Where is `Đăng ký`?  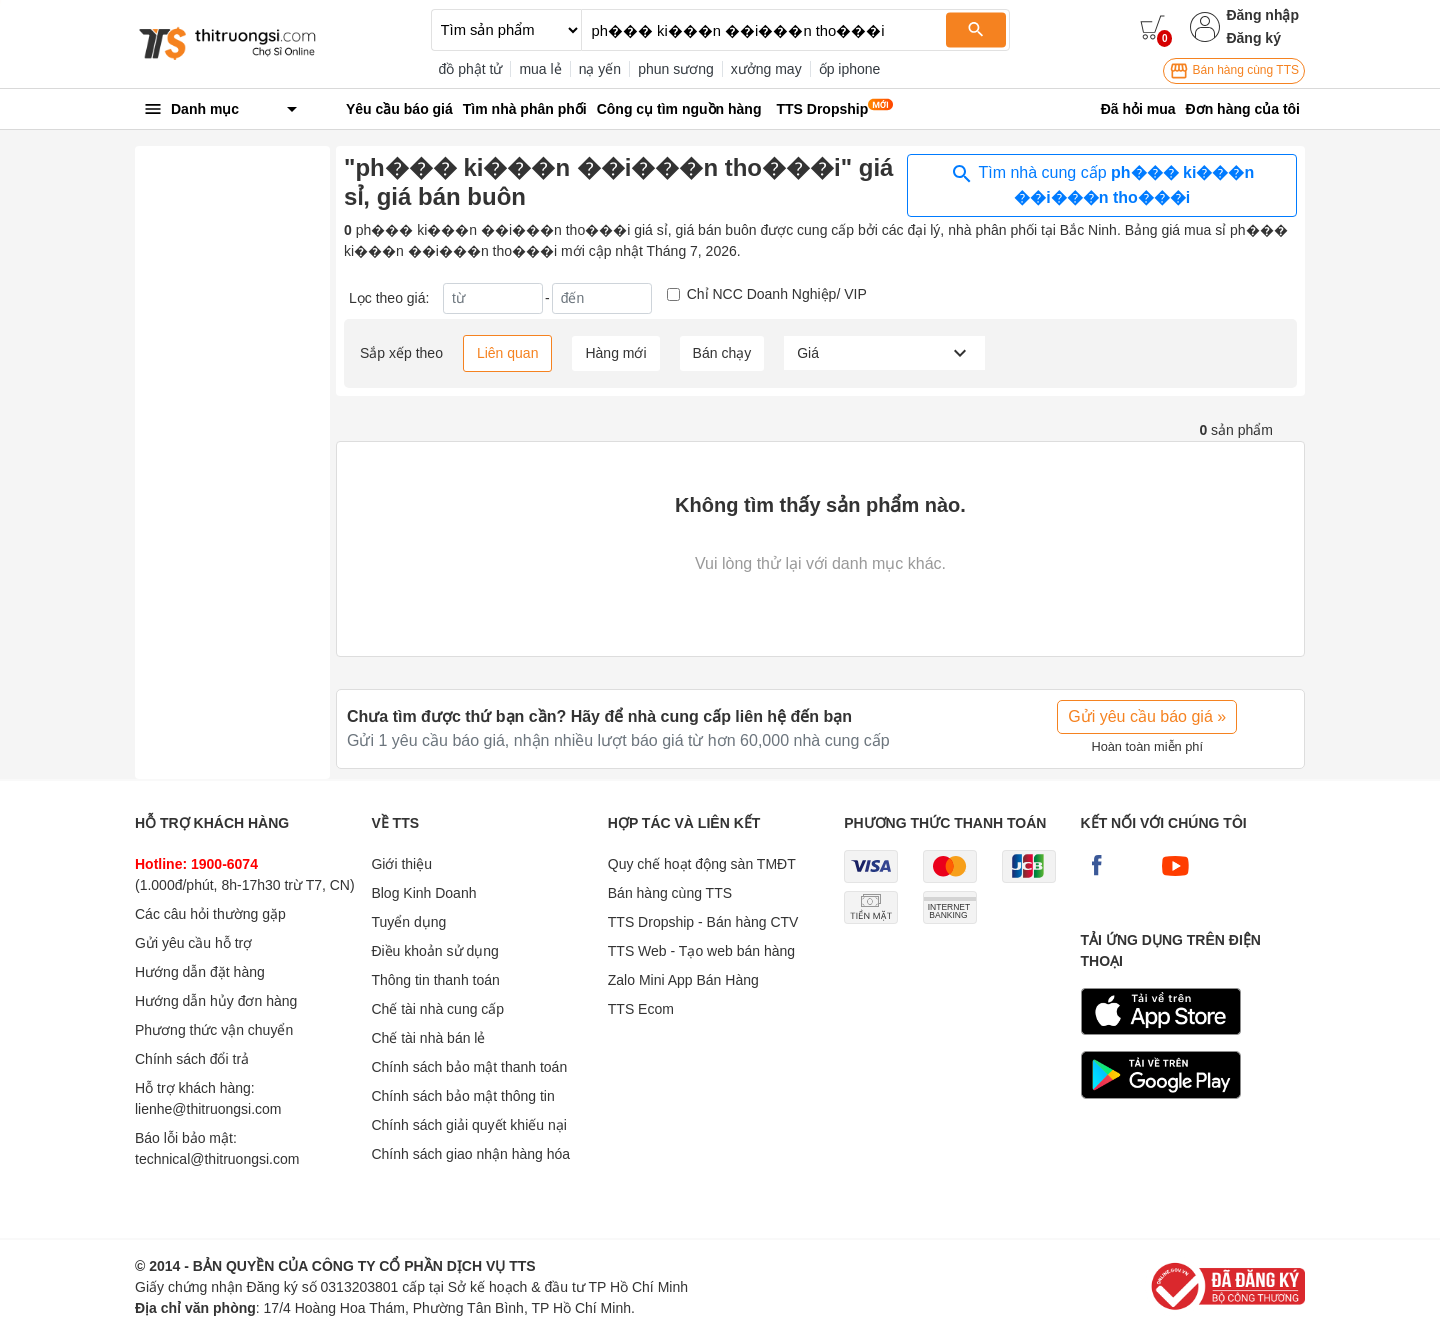 Đăng ký is located at coordinates (1253, 38).